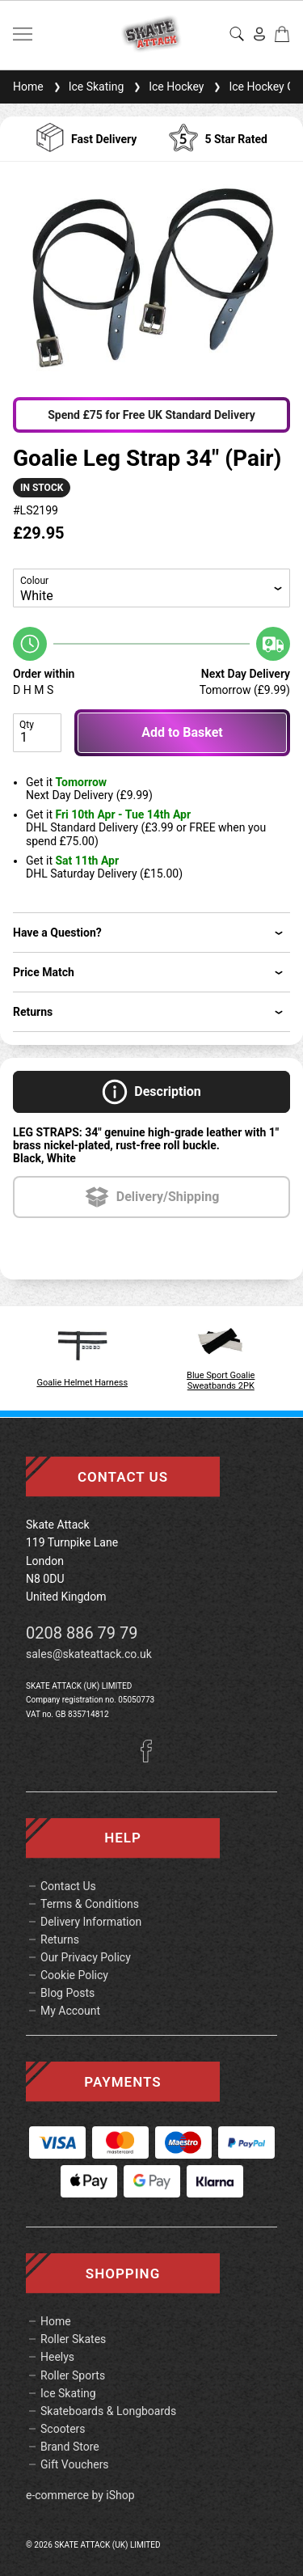  What do you see at coordinates (70, 2010) in the screenshot?
I see `My Account` at bounding box center [70, 2010].